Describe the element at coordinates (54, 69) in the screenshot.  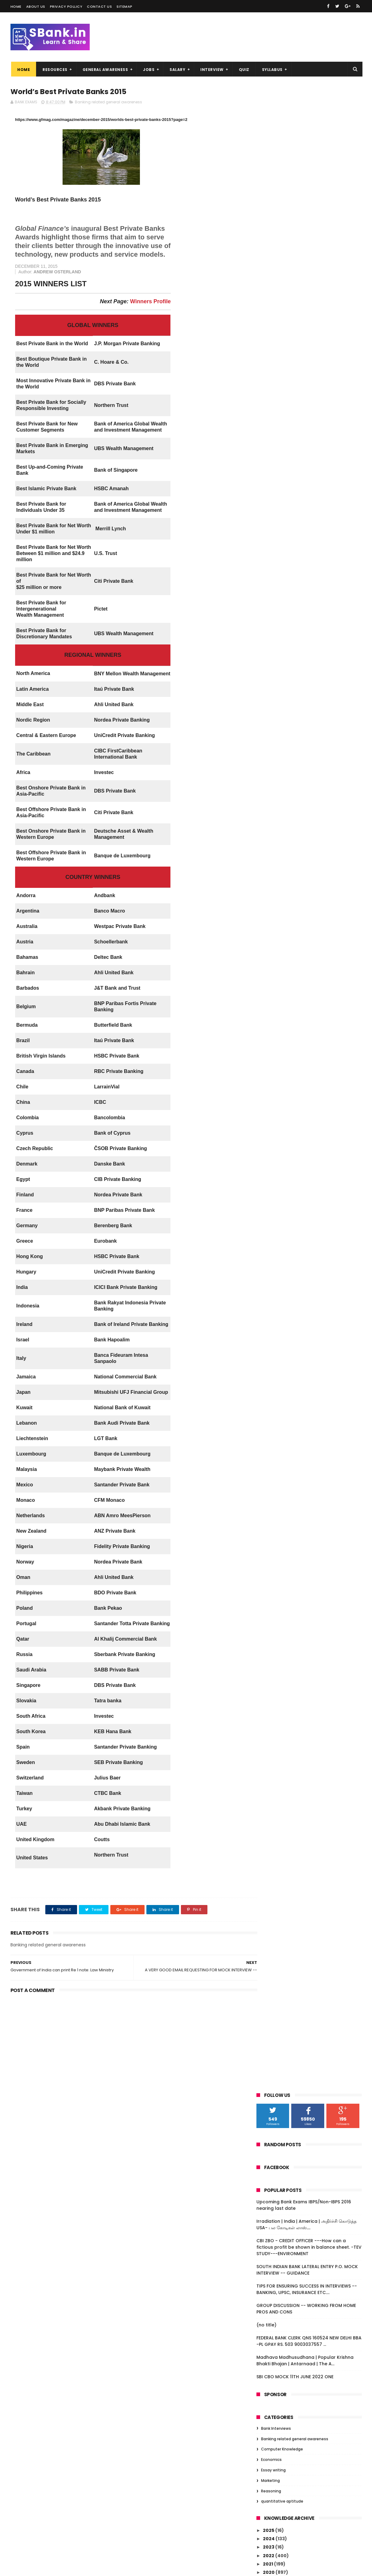
I see `RESOURCES` at that location.